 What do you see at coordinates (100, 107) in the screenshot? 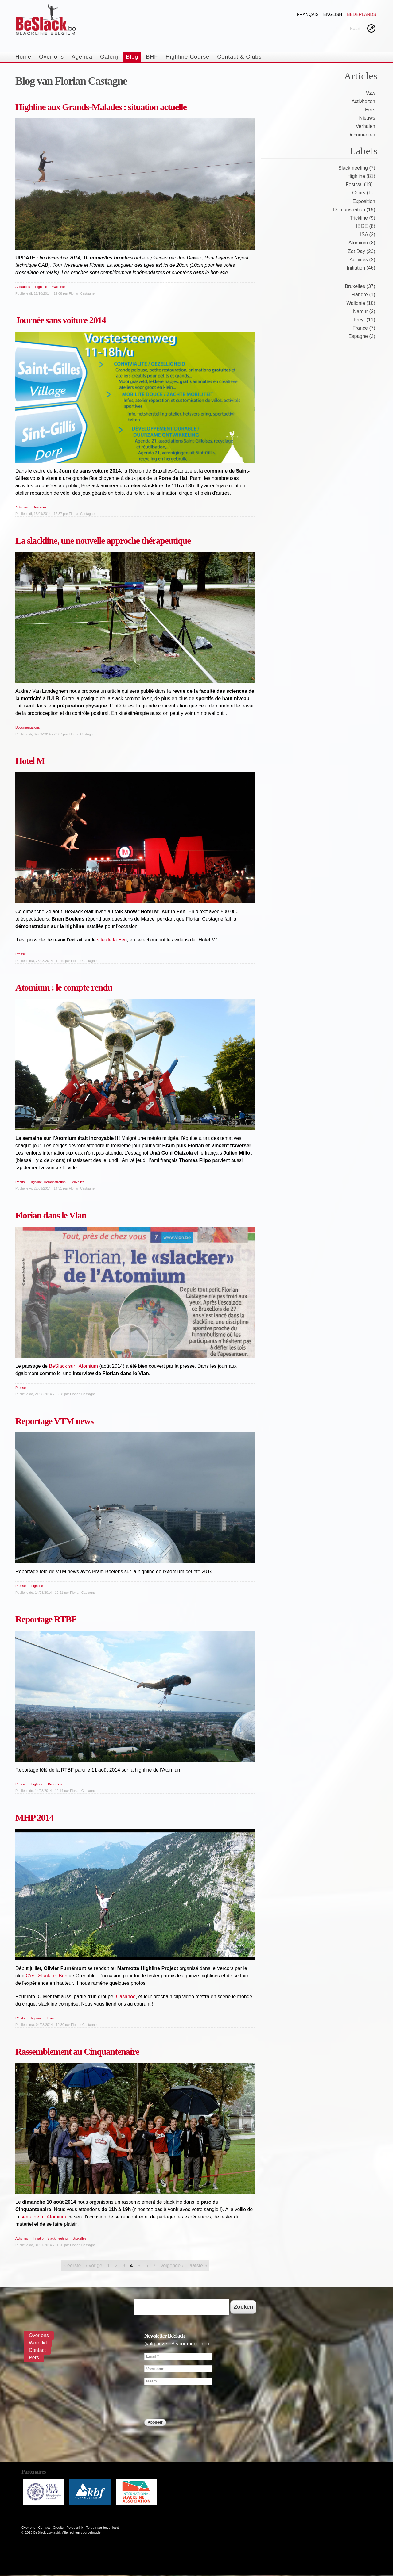
I see `Highline aux Grands-Malades : situation actuelle` at bounding box center [100, 107].